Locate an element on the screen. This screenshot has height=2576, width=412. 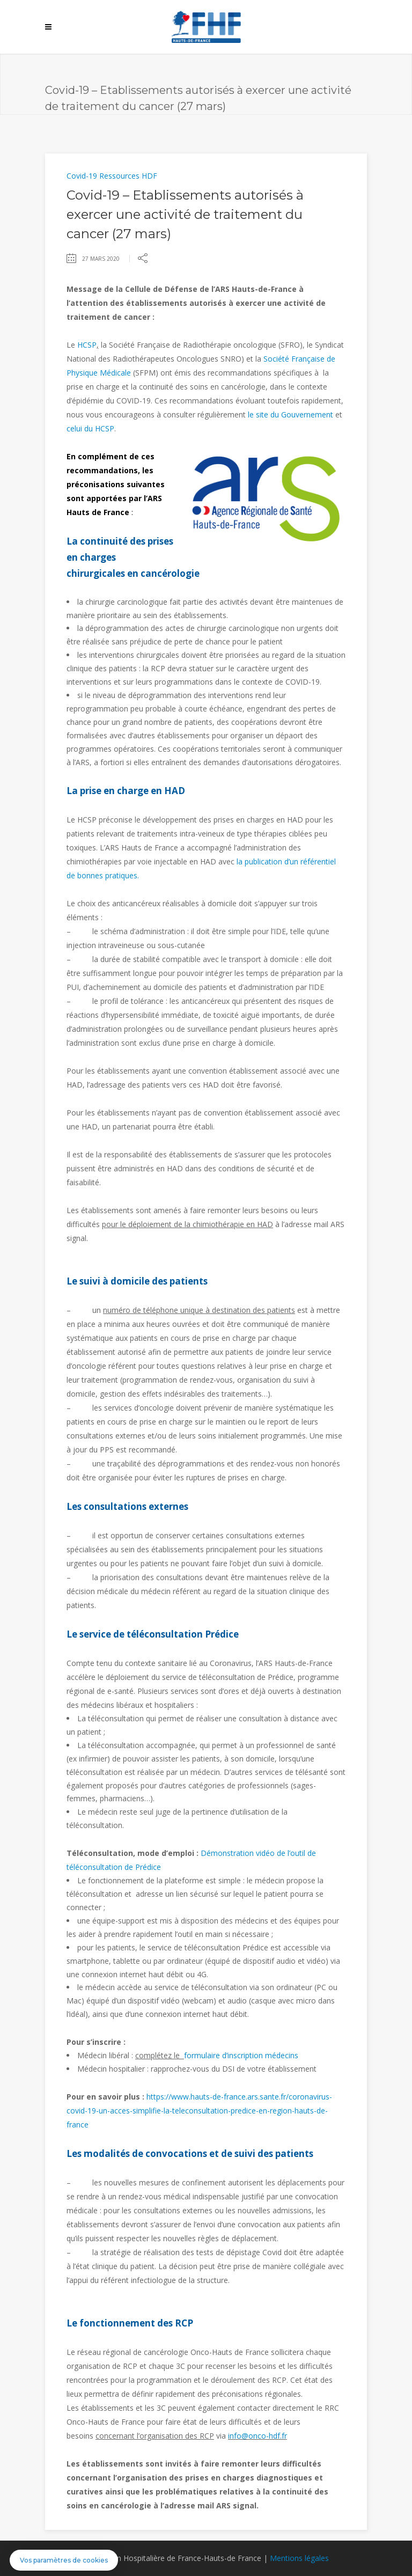
celui du HCSP is located at coordinates (90, 428).